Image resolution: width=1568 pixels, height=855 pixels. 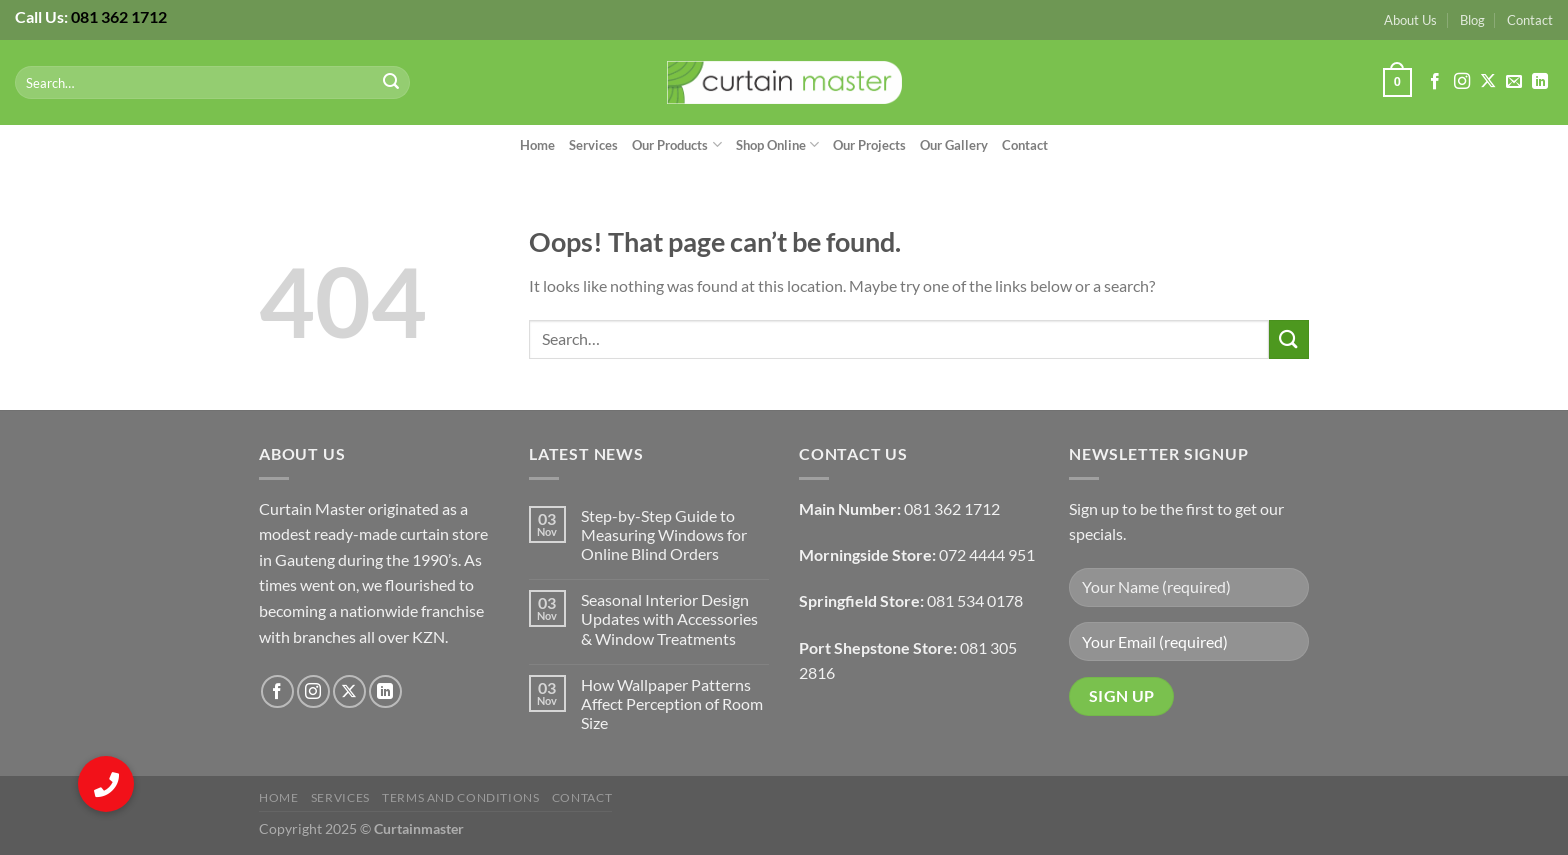 I want to click on Seasonal Interior Design Updates with Accessories & Window Treatments, so click(x=669, y=618).